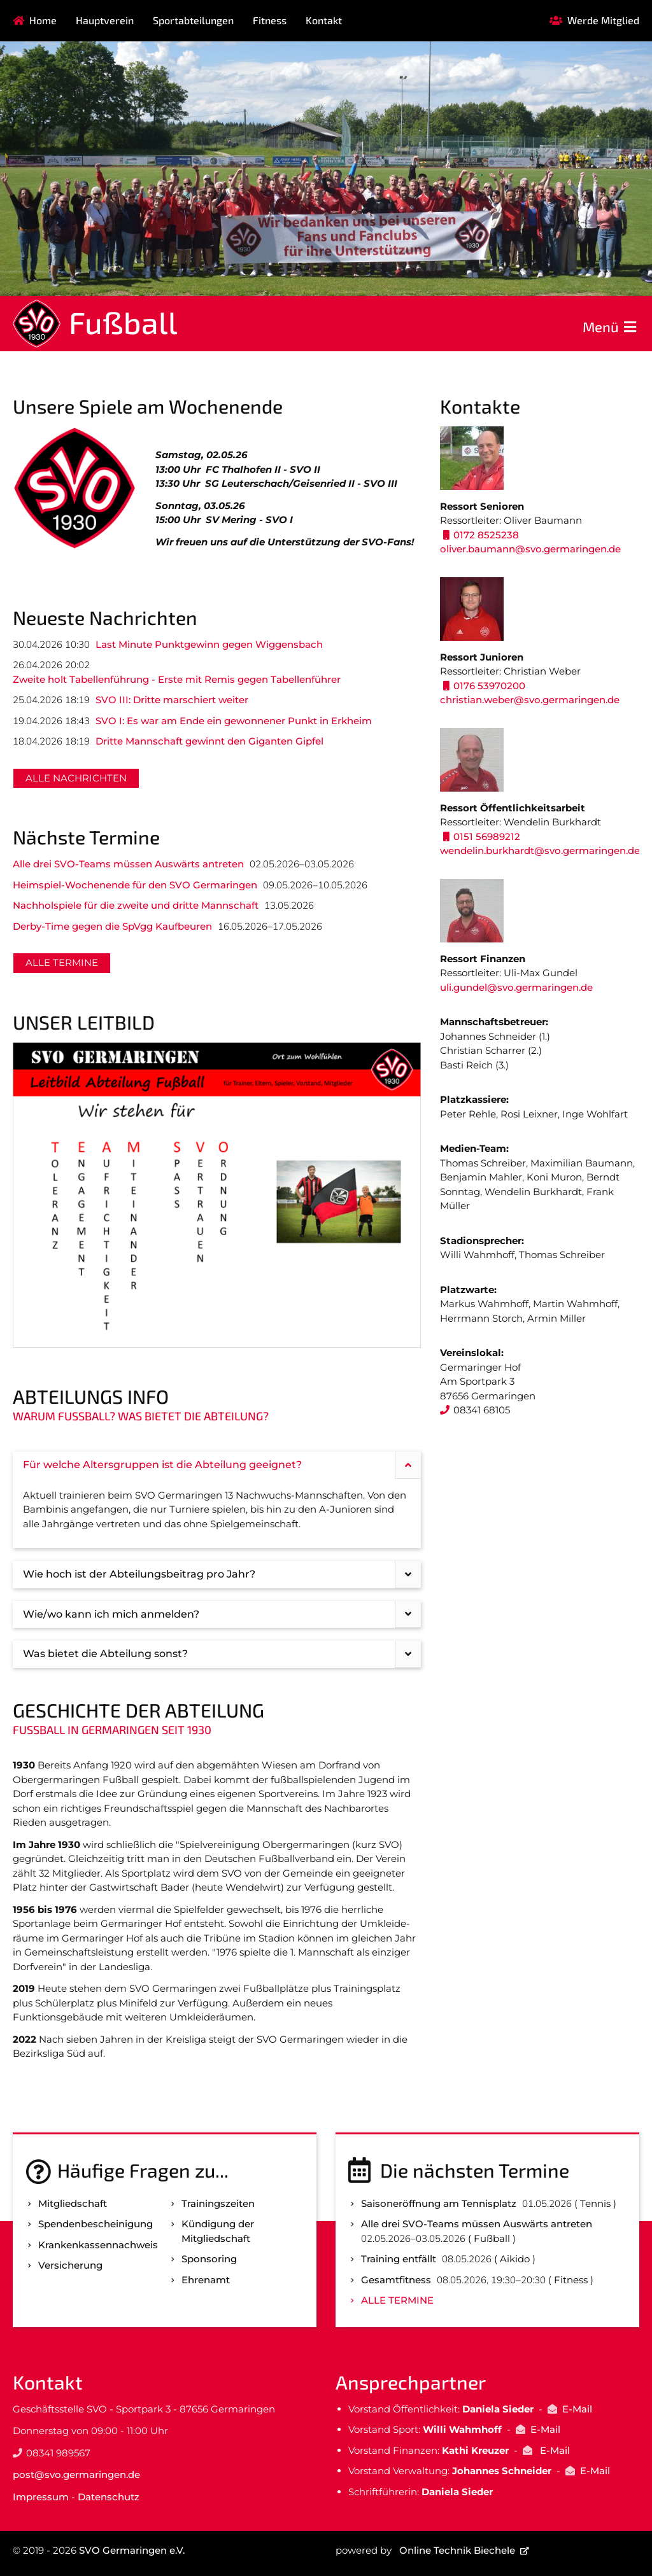 This screenshot has width=652, height=2576. What do you see at coordinates (205, 2280) in the screenshot?
I see `Ehrenamt` at bounding box center [205, 2280].